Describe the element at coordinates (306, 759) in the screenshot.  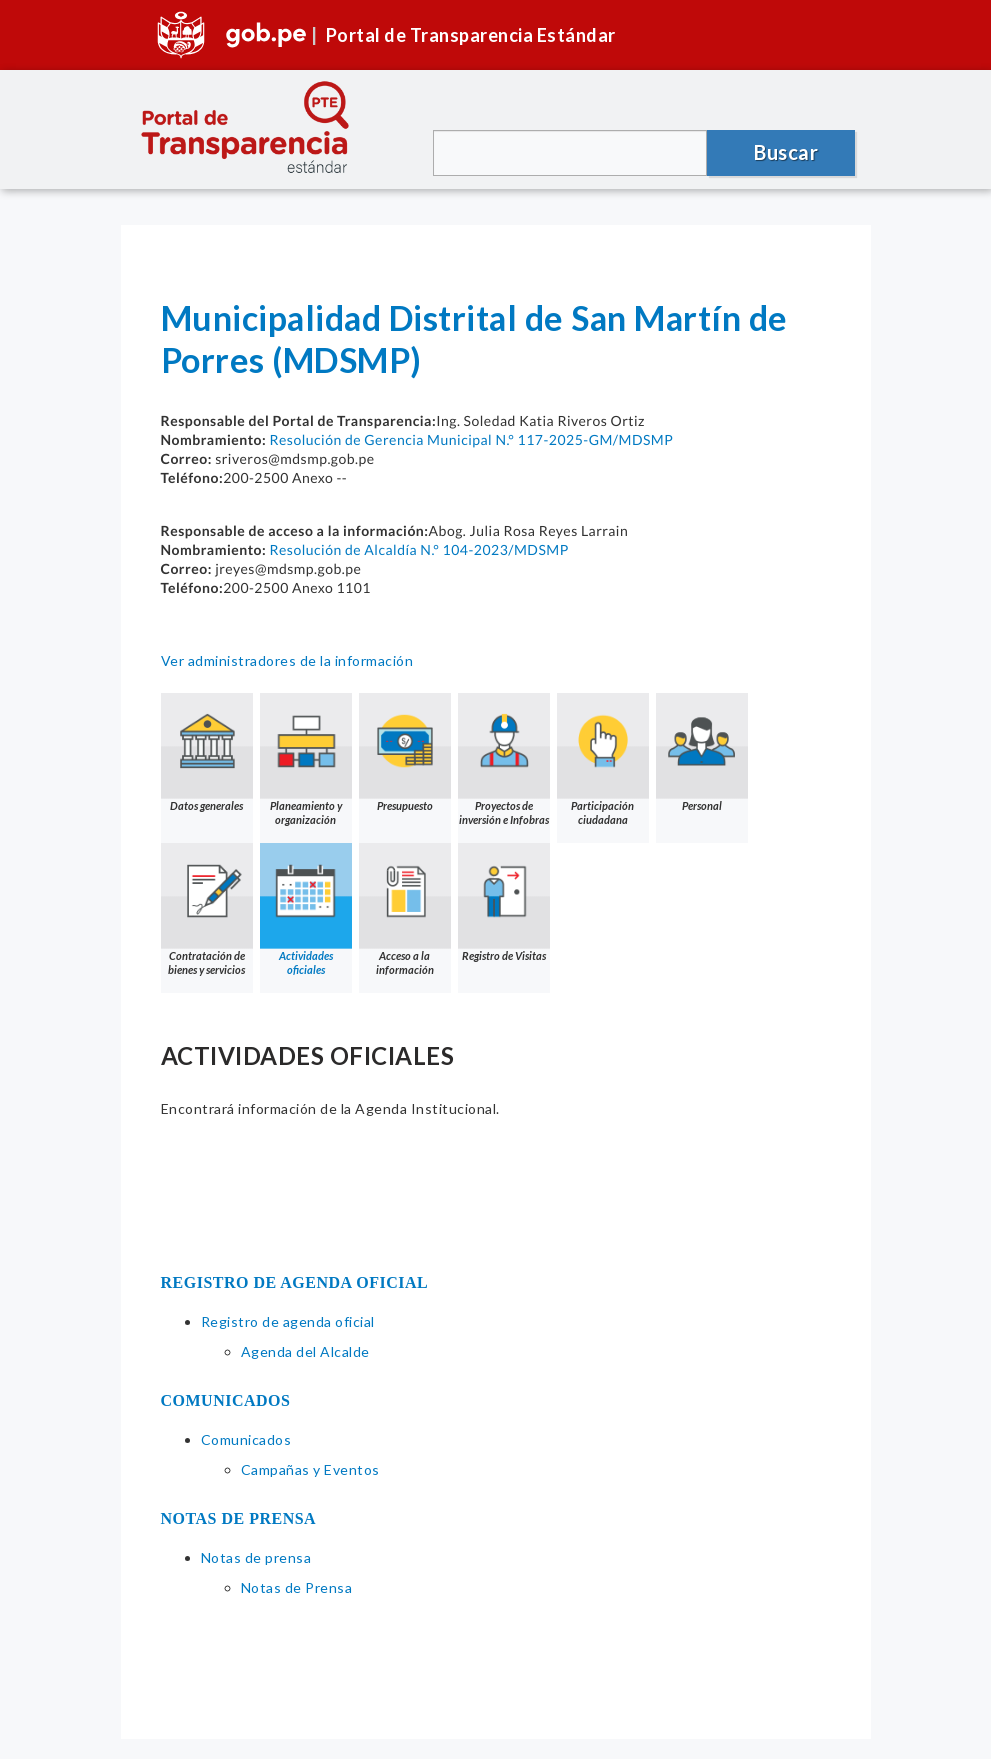
I see `Planeamiento y organización` at that location.